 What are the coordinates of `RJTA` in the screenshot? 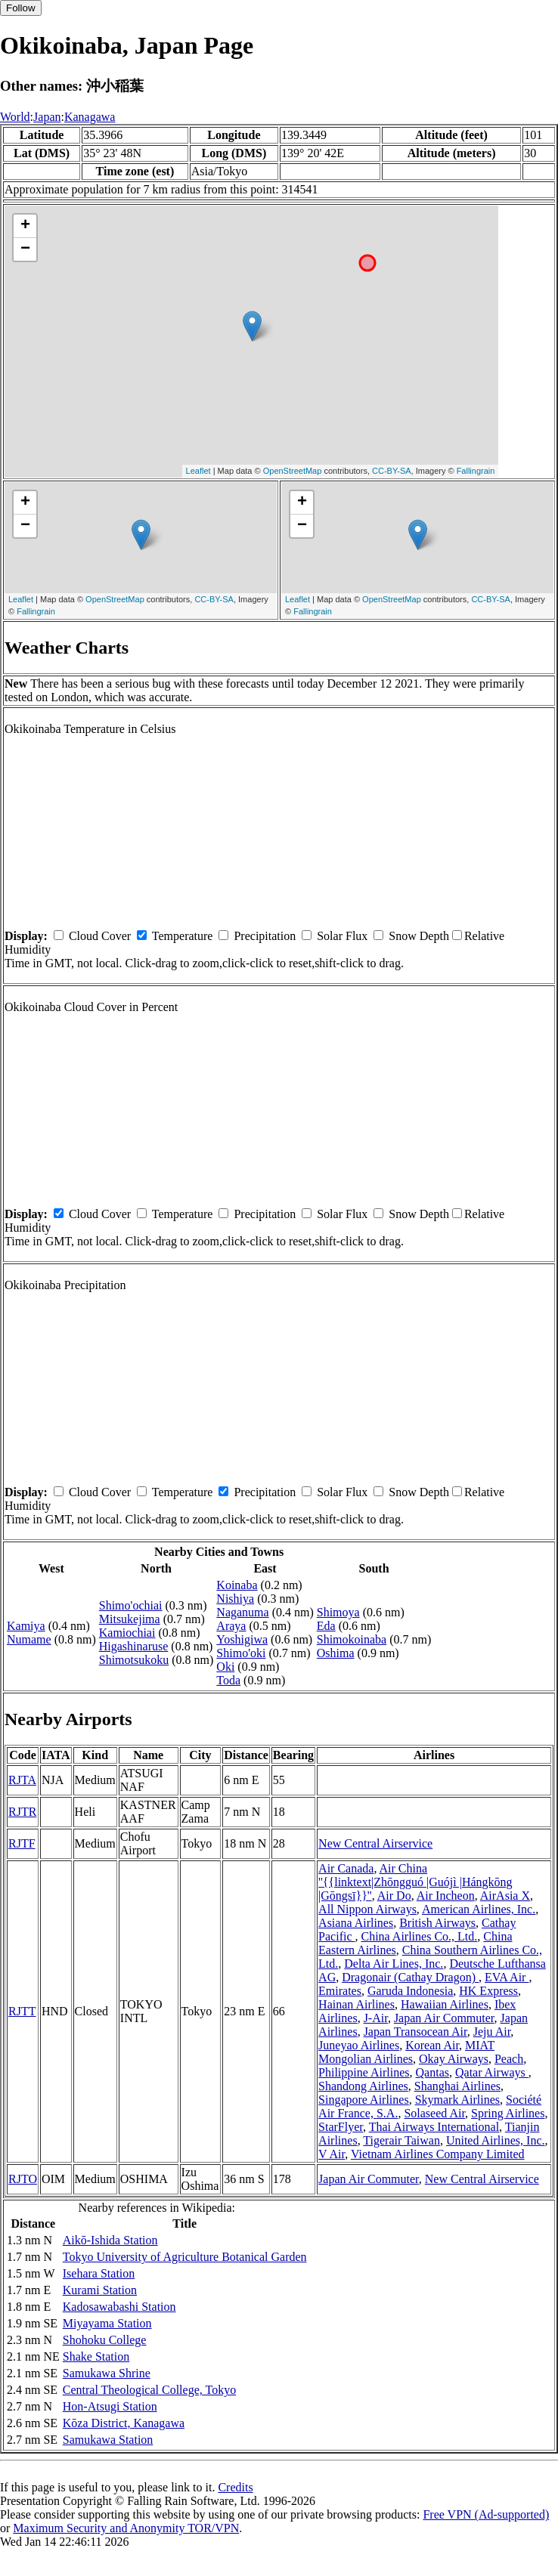 It's located at (22, 1780).